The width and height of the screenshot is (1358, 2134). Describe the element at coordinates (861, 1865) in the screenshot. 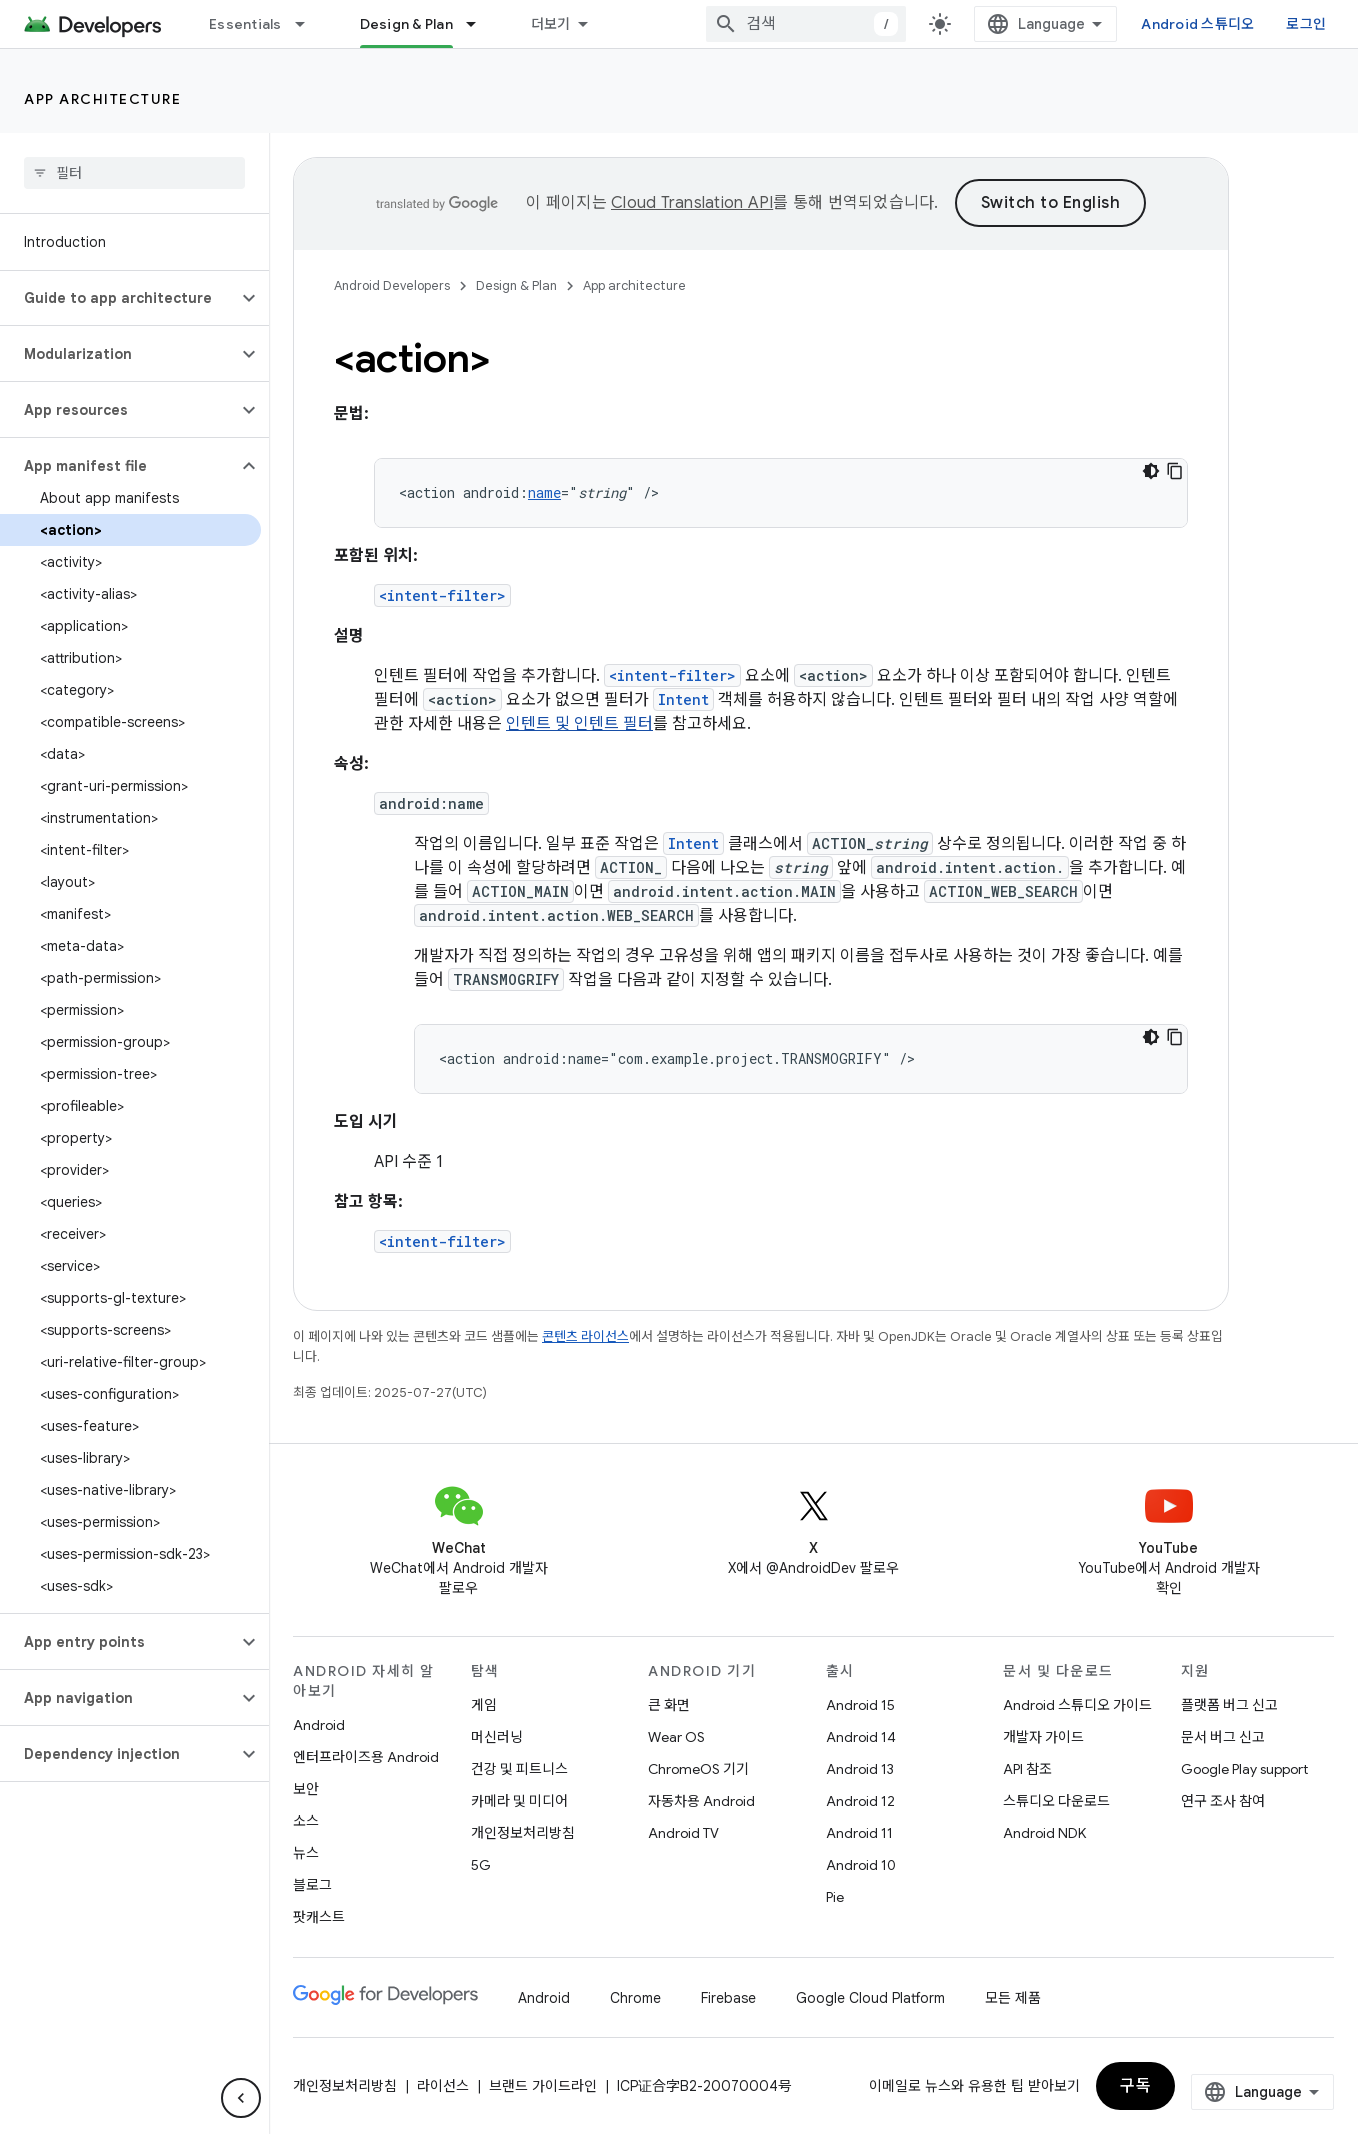

I see `Android 10` at that location.